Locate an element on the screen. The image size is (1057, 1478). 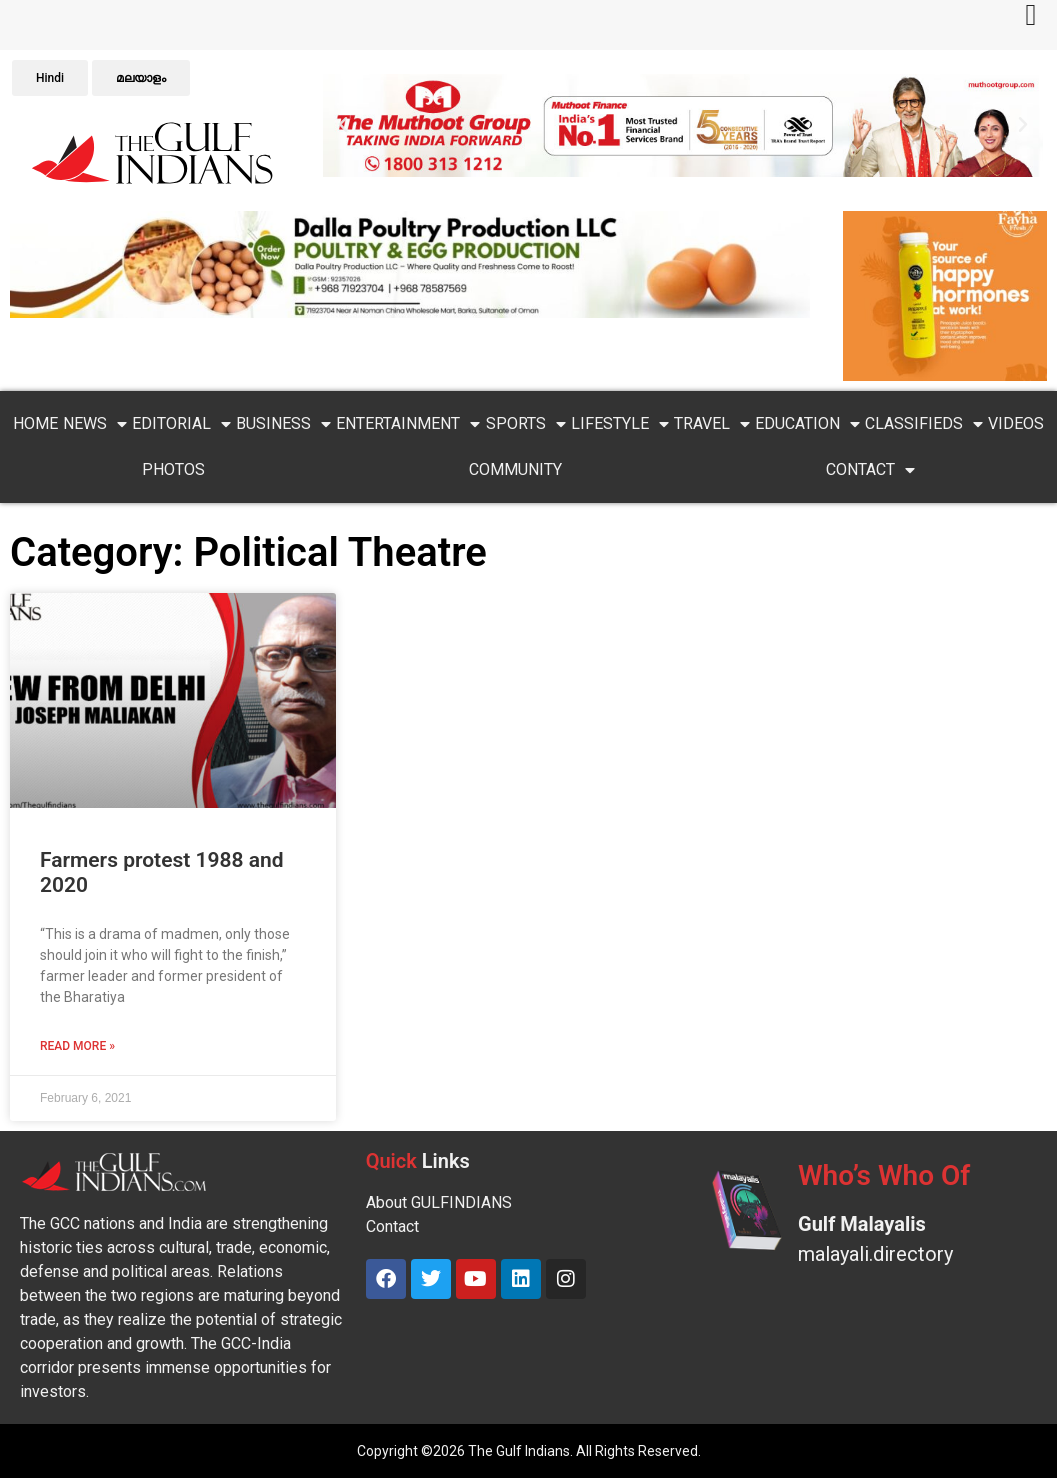
Who’s Who Of is located at coordinates (884, 1175).